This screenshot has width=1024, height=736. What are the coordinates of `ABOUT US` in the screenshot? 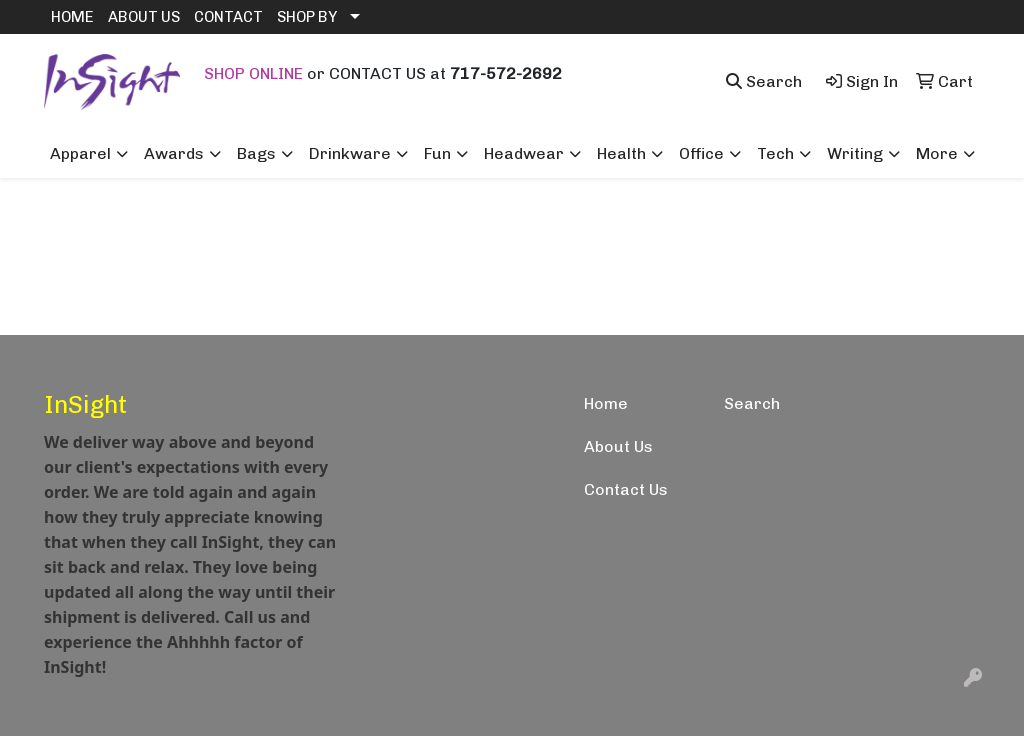 It's located at (144, 17).